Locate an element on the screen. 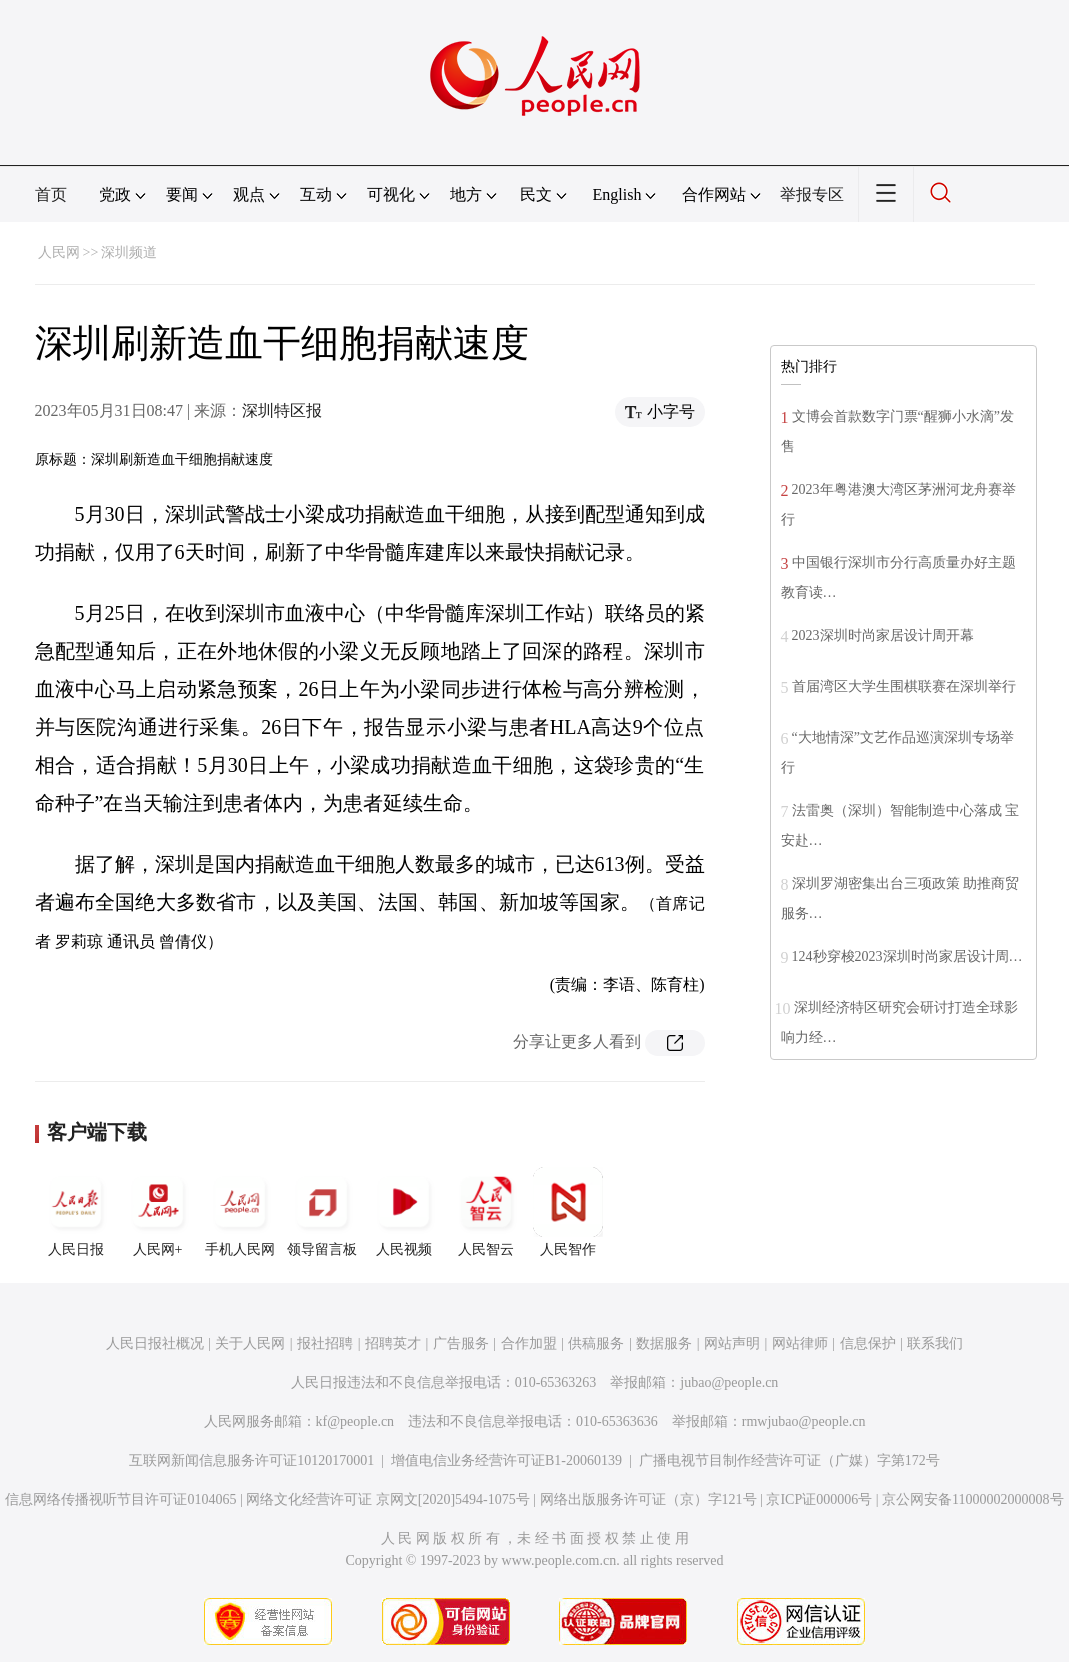  网站律师 is located at coordinates (800, 1343).